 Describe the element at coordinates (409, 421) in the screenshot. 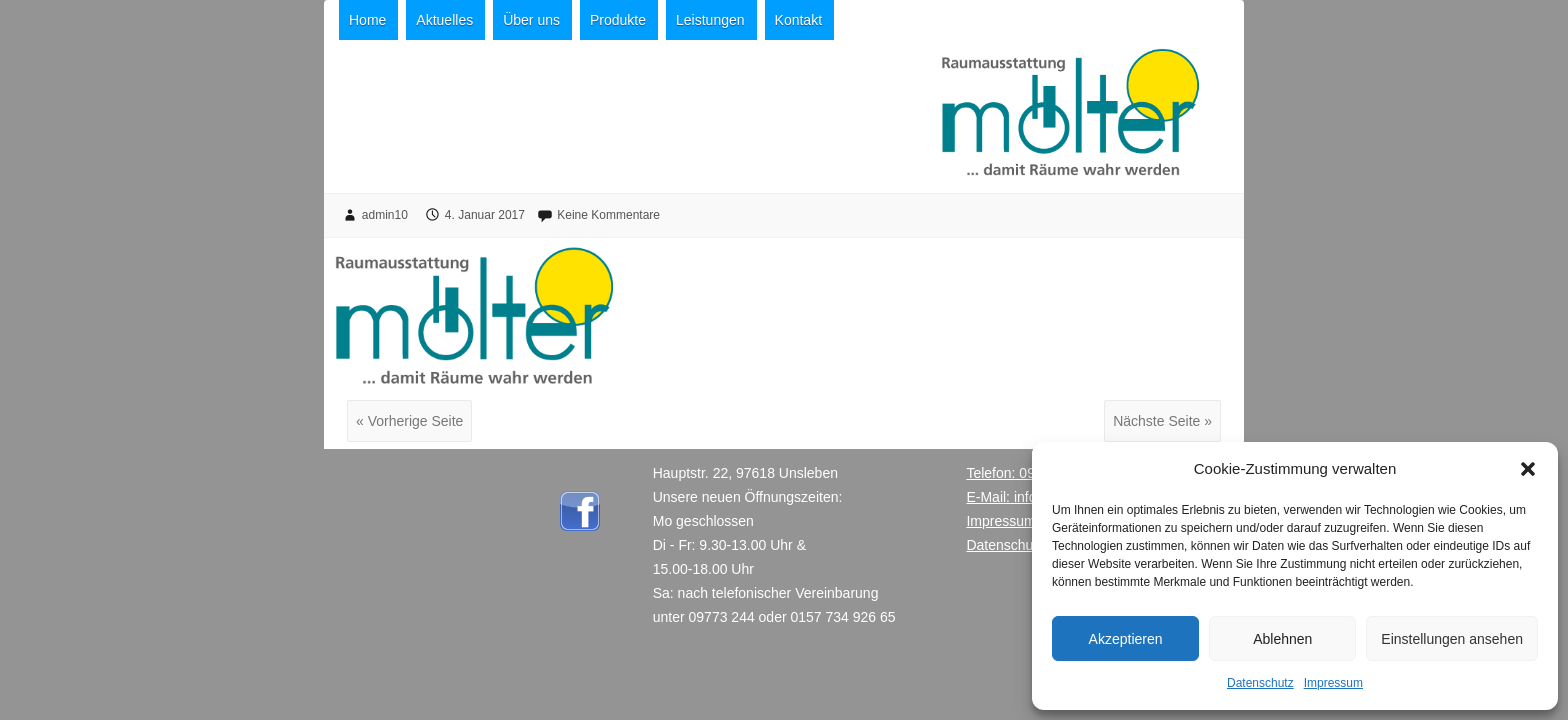

I see `« Vorherige Seite` at that location.